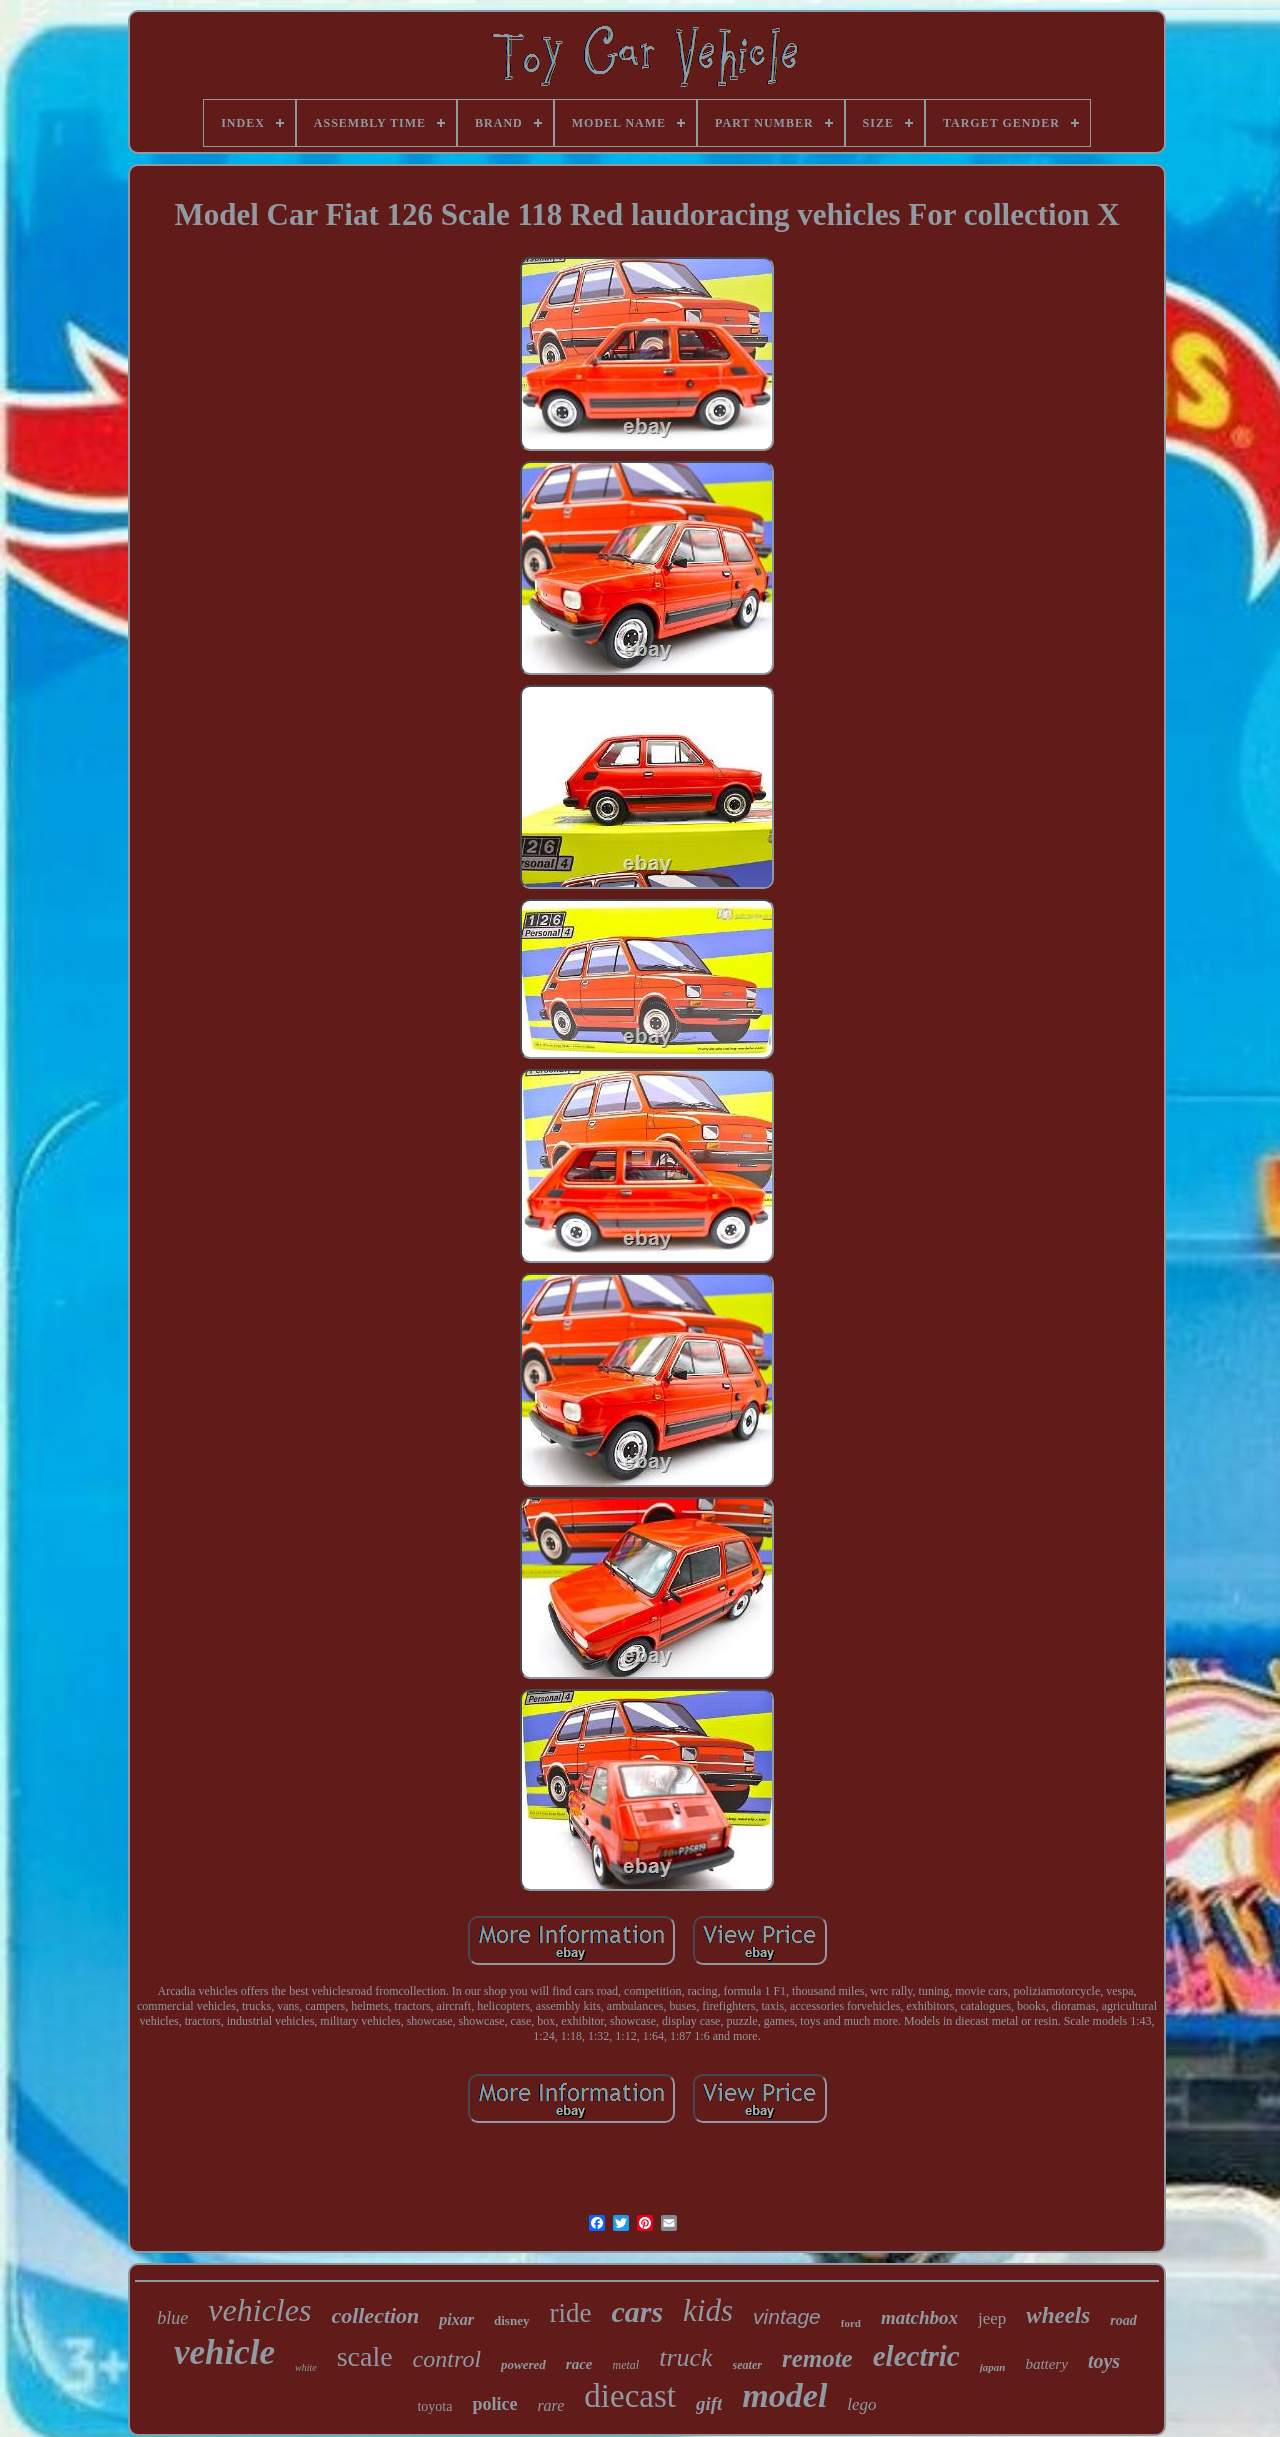  What do you see at coordinates (579, 2364) in the screenshot?
I see `race` at bounding box center [579, 2364].